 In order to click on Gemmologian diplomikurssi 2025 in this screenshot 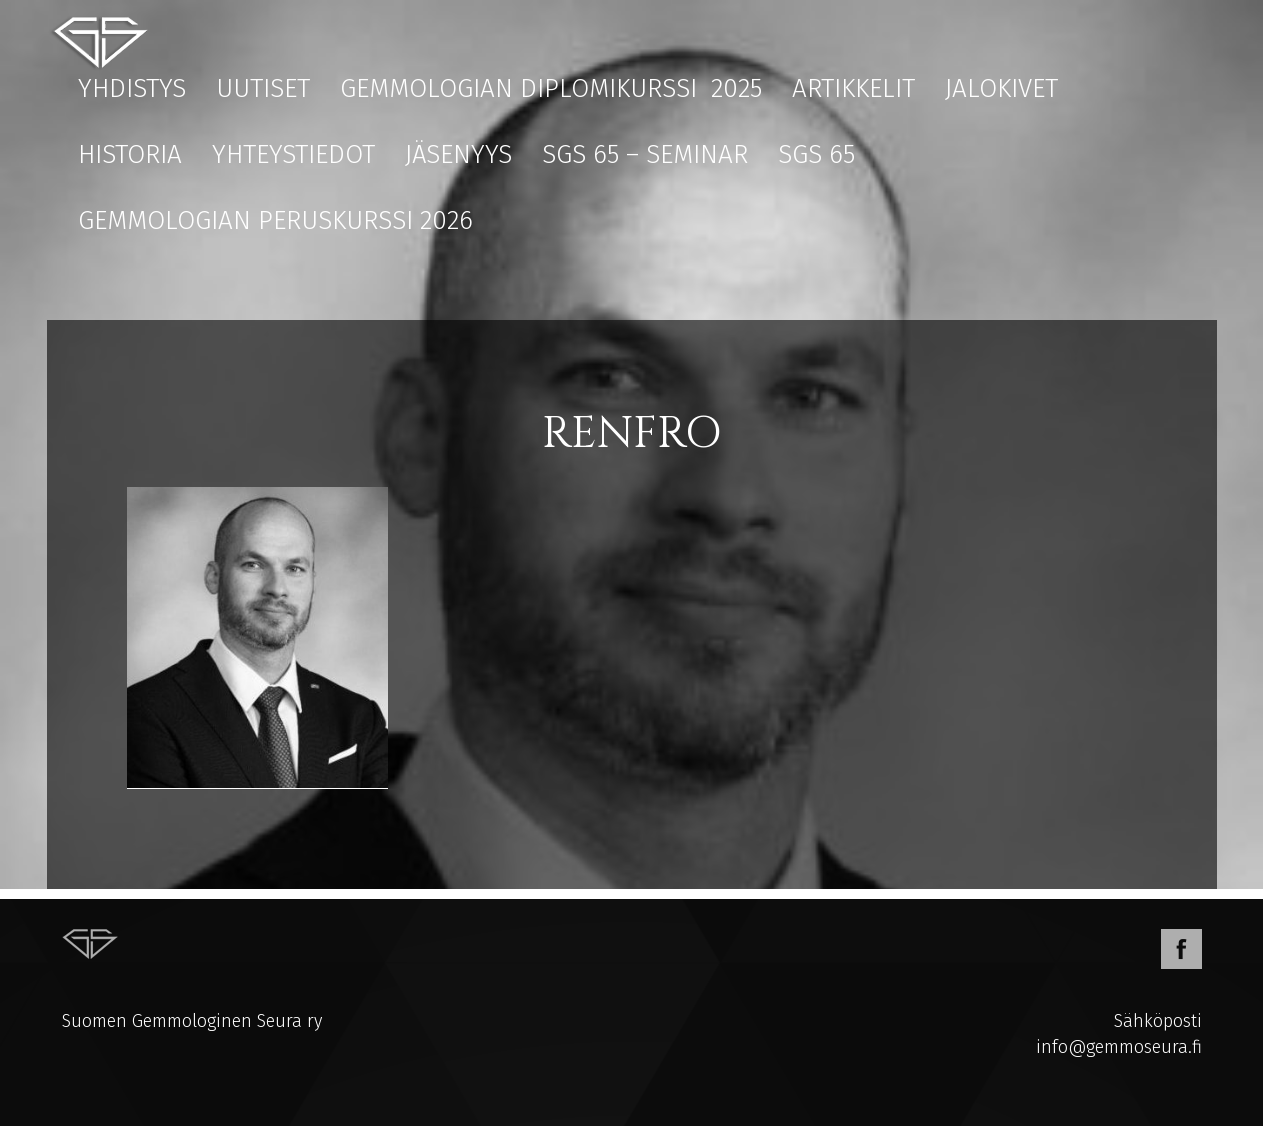, I will do `click(551, 88)`.